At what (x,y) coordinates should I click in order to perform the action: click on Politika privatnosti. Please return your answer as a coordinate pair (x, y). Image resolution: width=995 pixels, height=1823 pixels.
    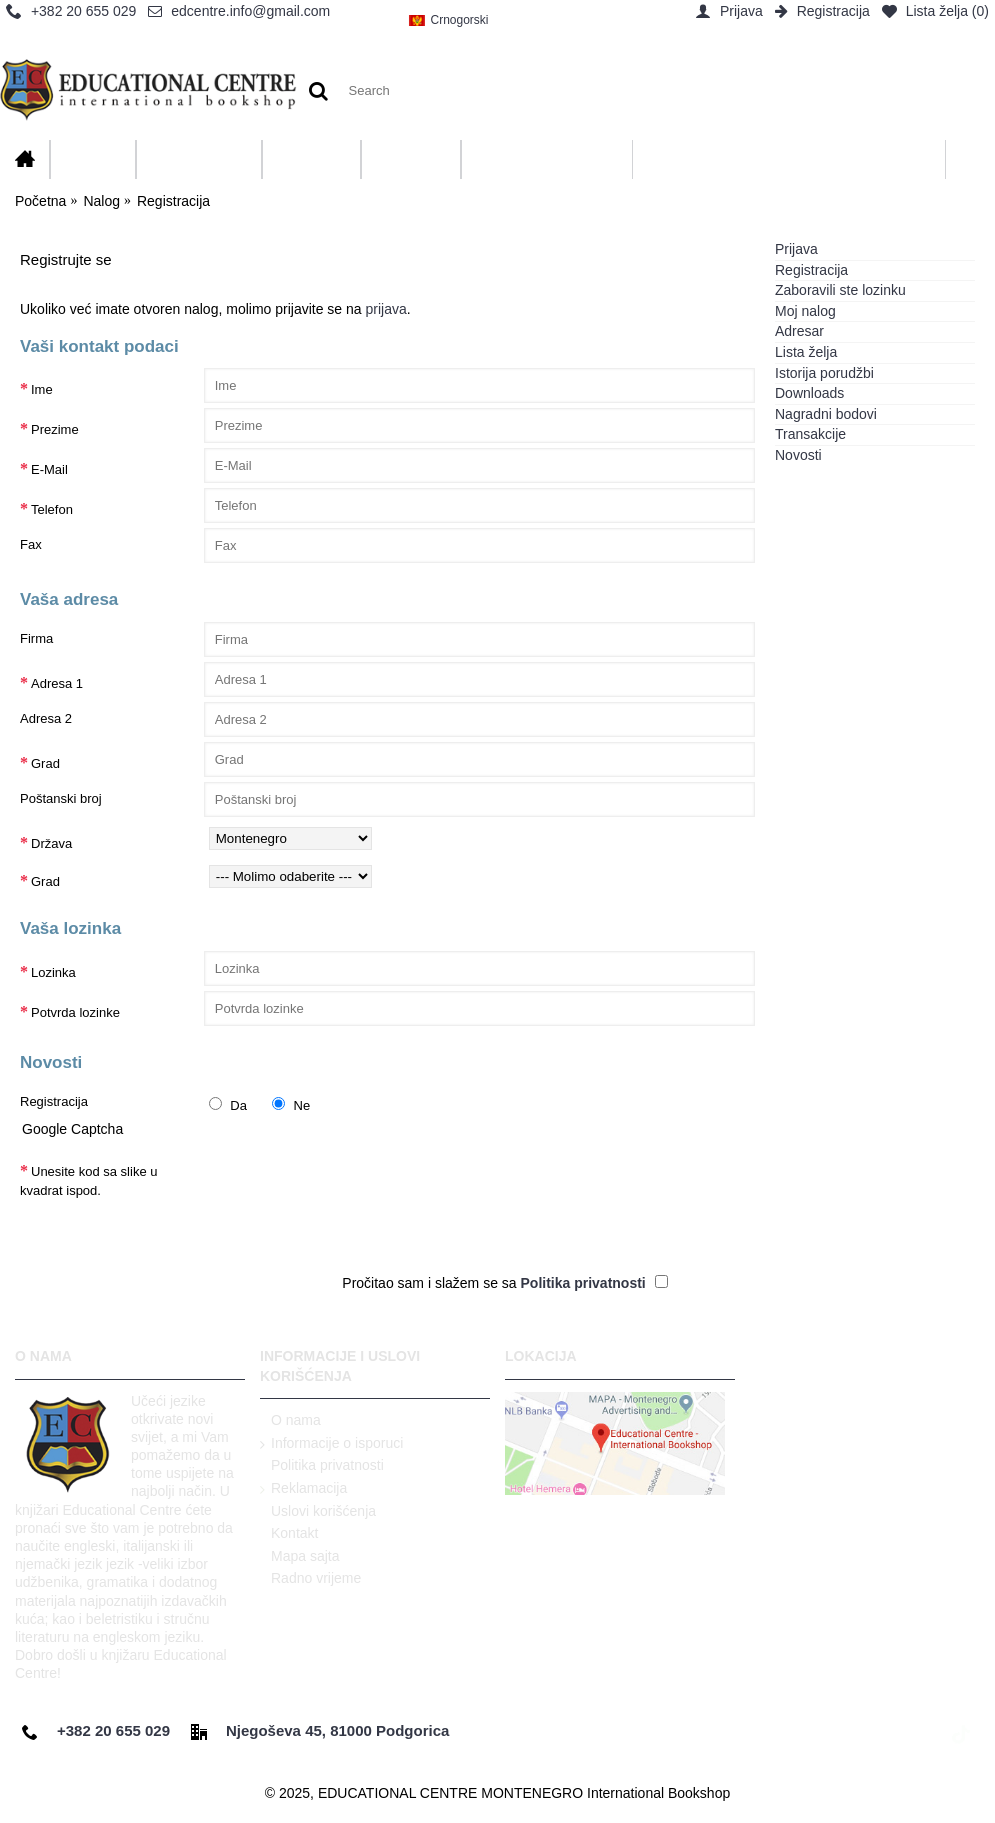
    Looking at the image, I should click on (322, 1466).